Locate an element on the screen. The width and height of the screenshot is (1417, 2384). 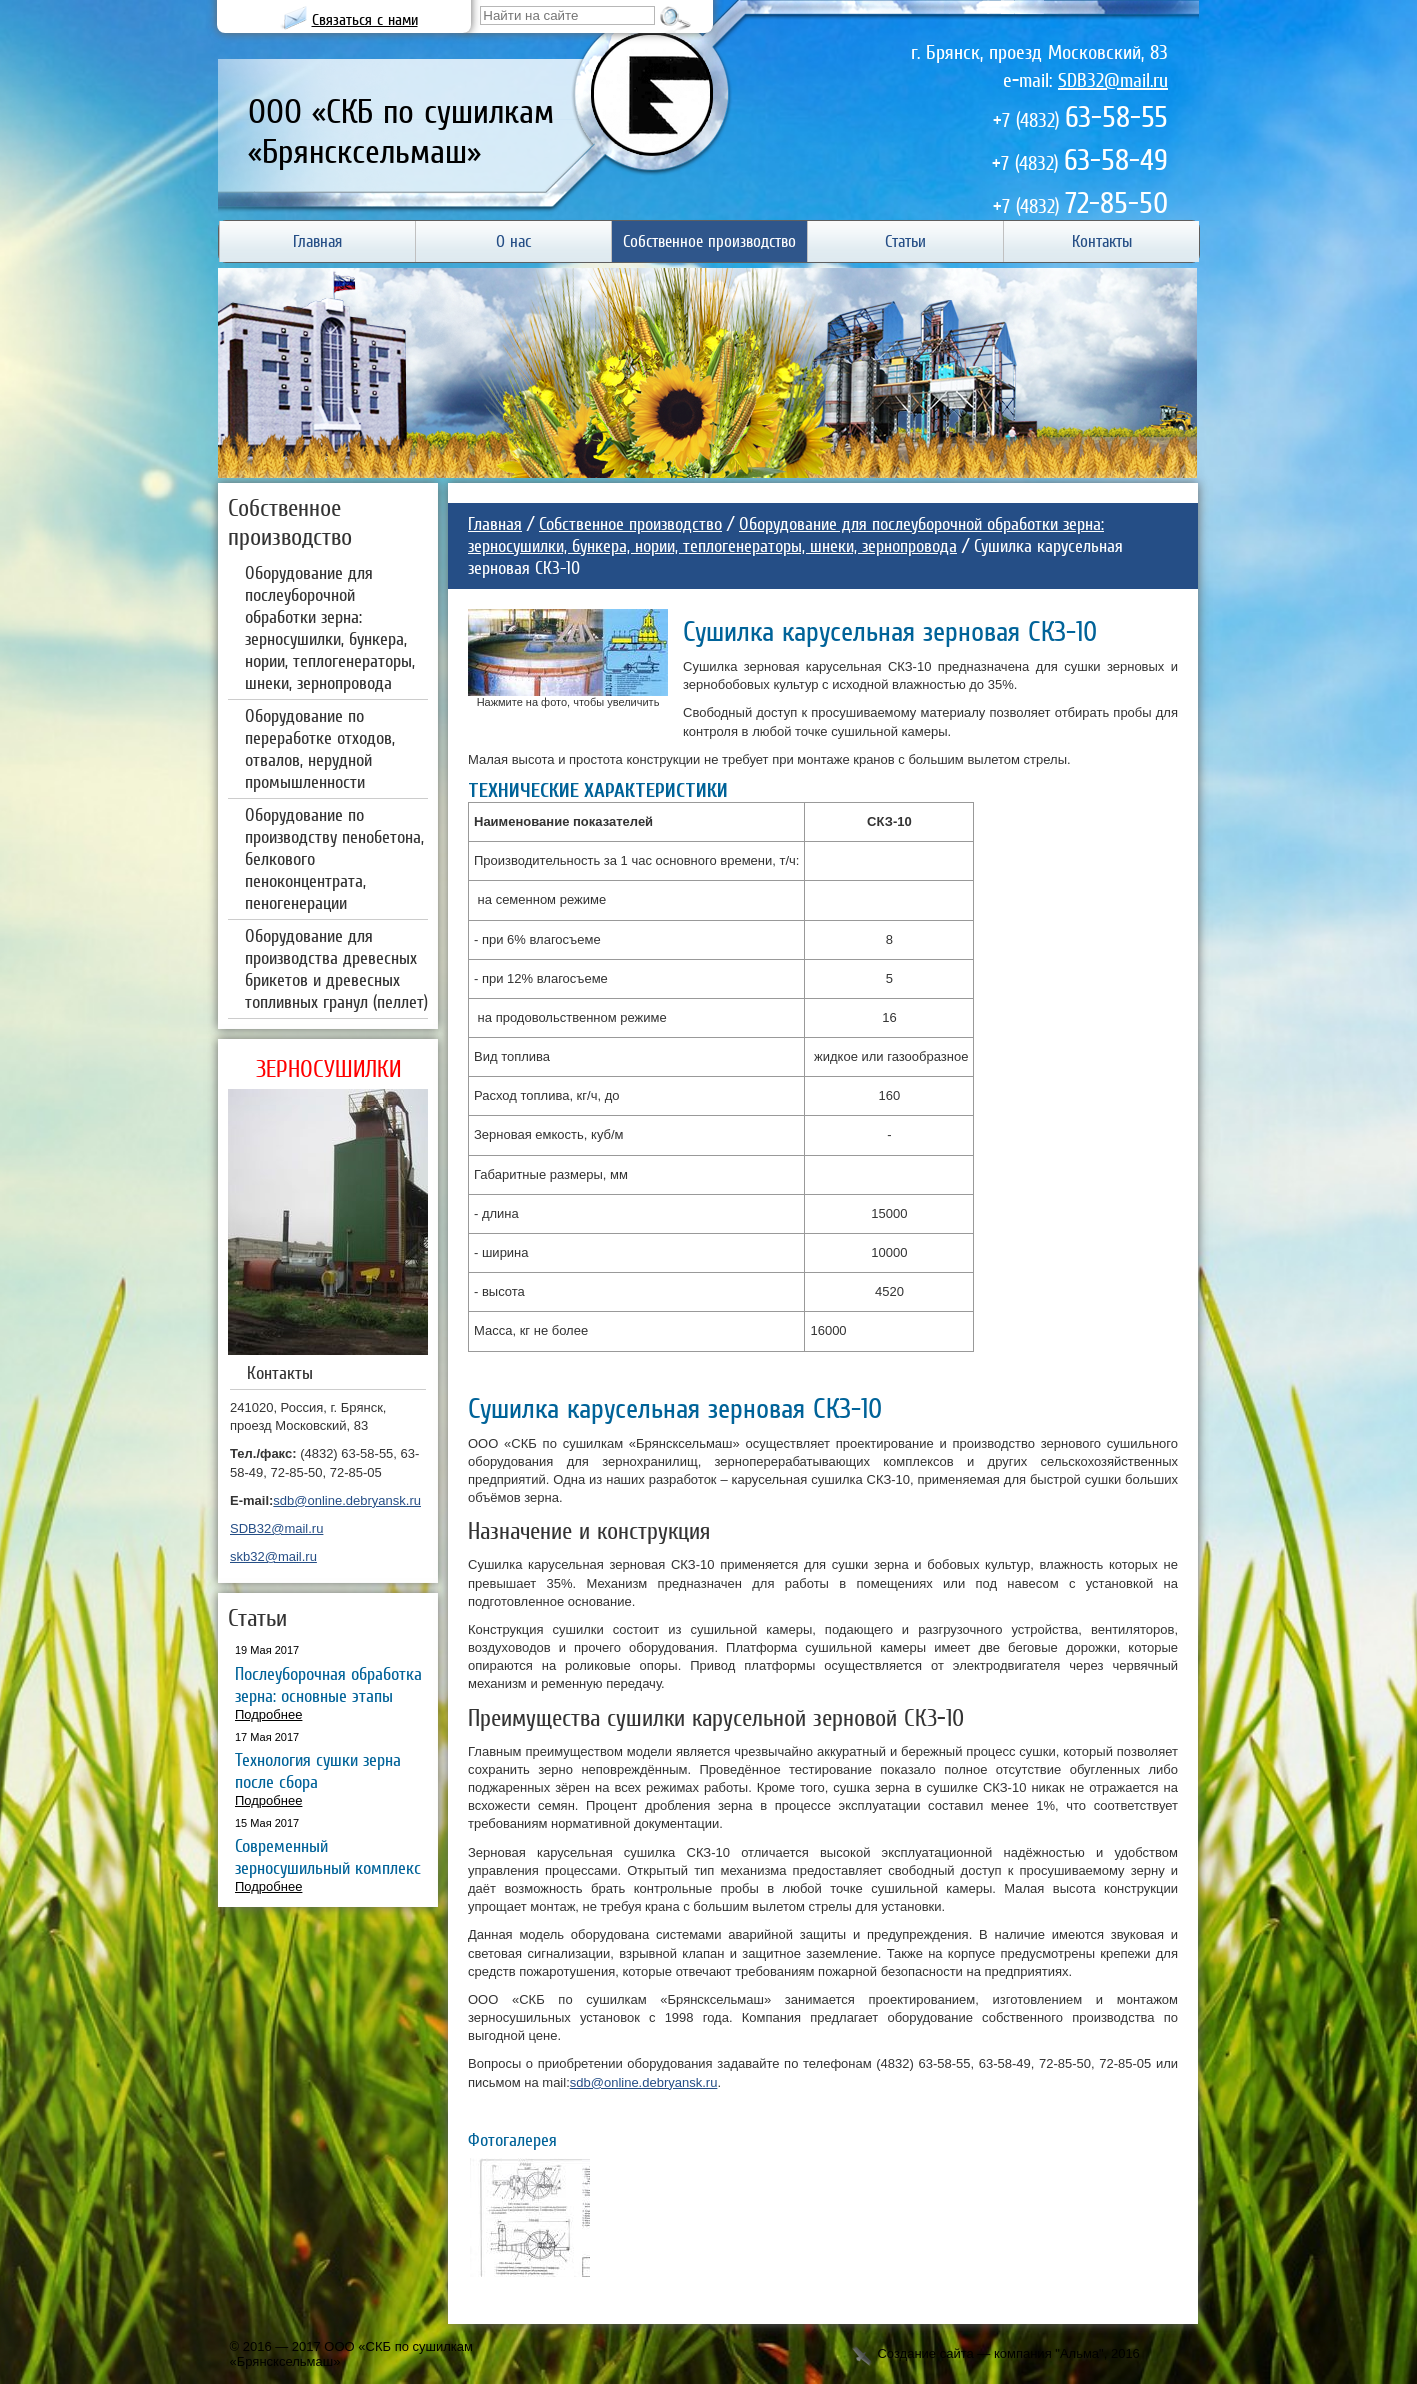
Оборудование для послеуборочной обработки зерна: зерносушилки, бункера, нории, теплогенераторы, шнеки, зернопровода is located at coordinates (330, 627).